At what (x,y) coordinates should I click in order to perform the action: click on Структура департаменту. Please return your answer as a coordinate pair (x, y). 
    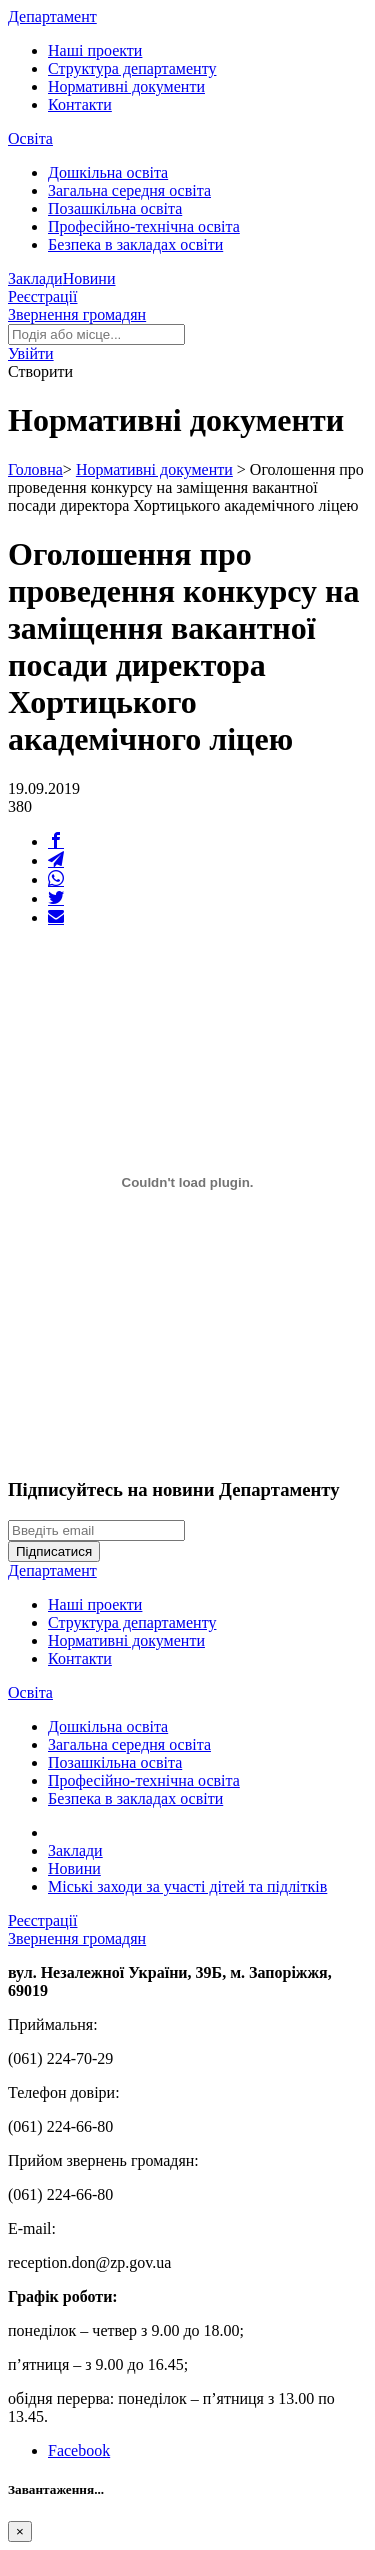
    Looking at the image, I should click on (132, 68).